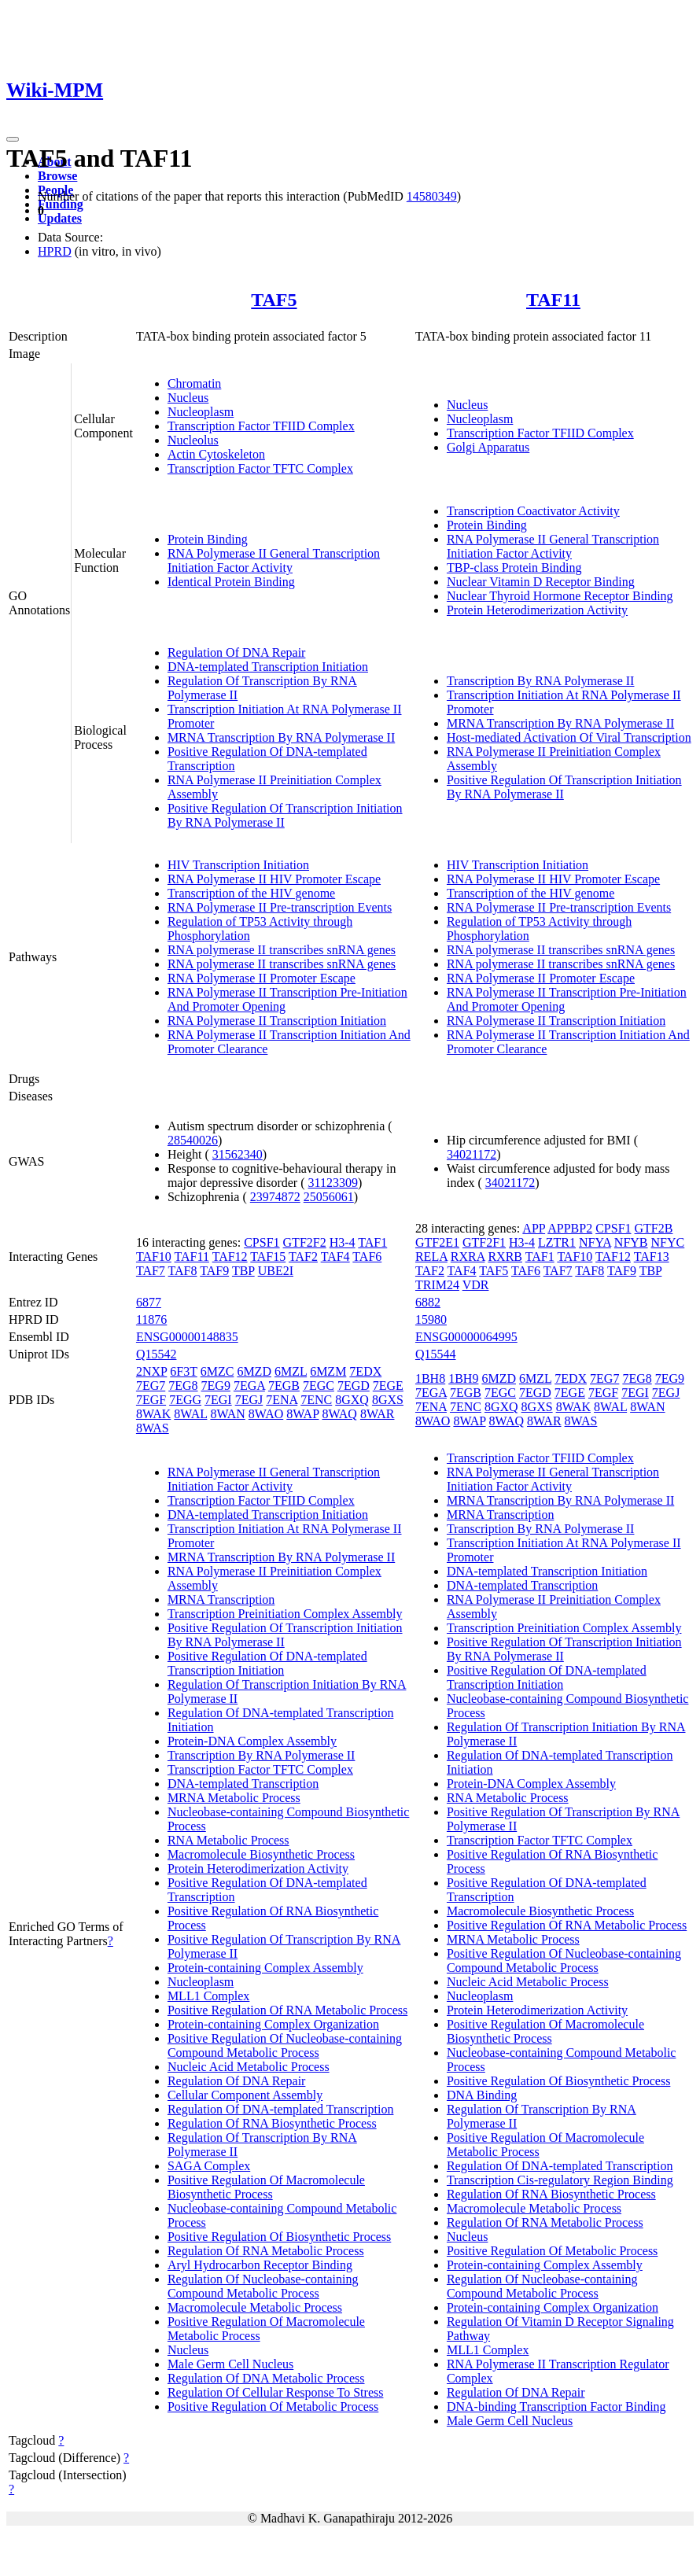 The width and height of the screenshot is (700, 2576). I want to click on 7EG9, so click(215, 1385).